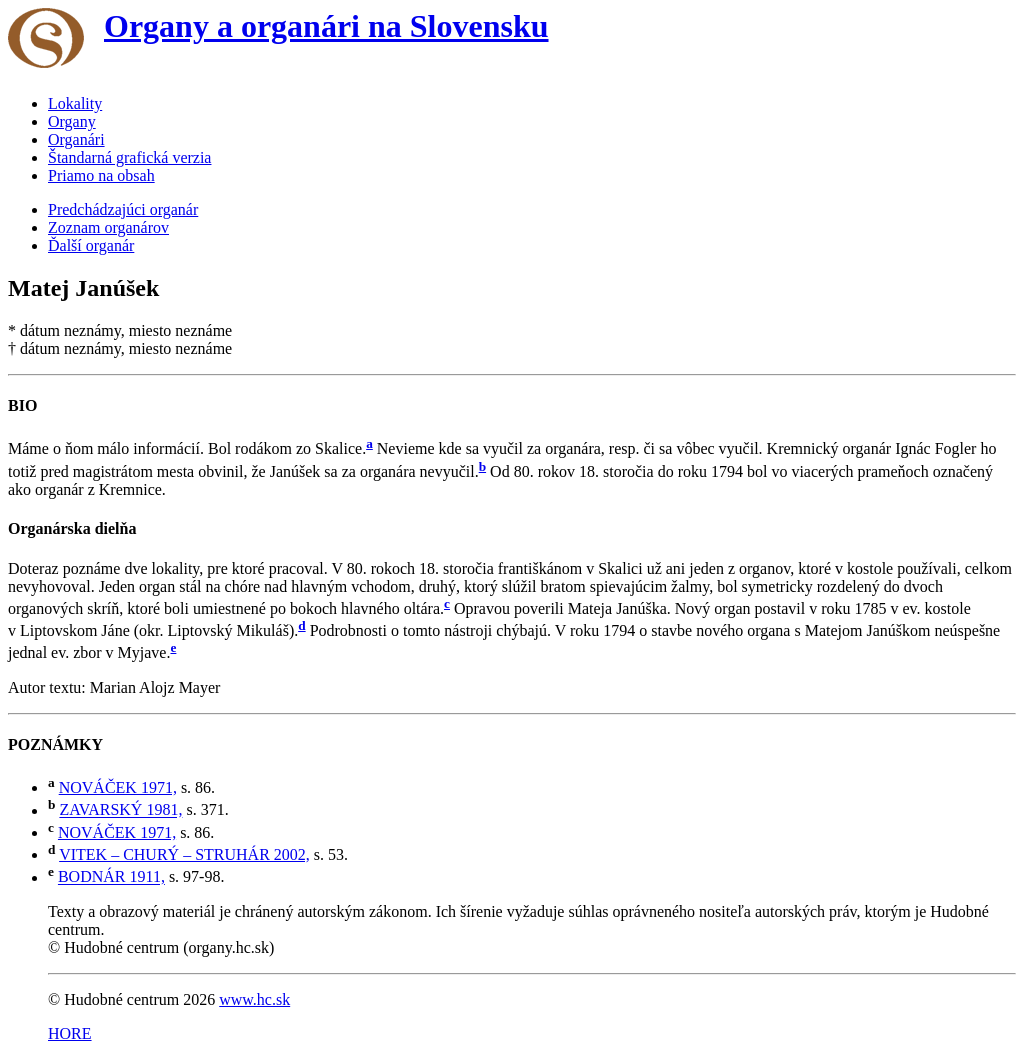 The height and width of the screenshot is (1059, 1024). Describe the element at coordinates (129, 157) in the screenshot. I see `Štandarná grafická verzia` at that location.